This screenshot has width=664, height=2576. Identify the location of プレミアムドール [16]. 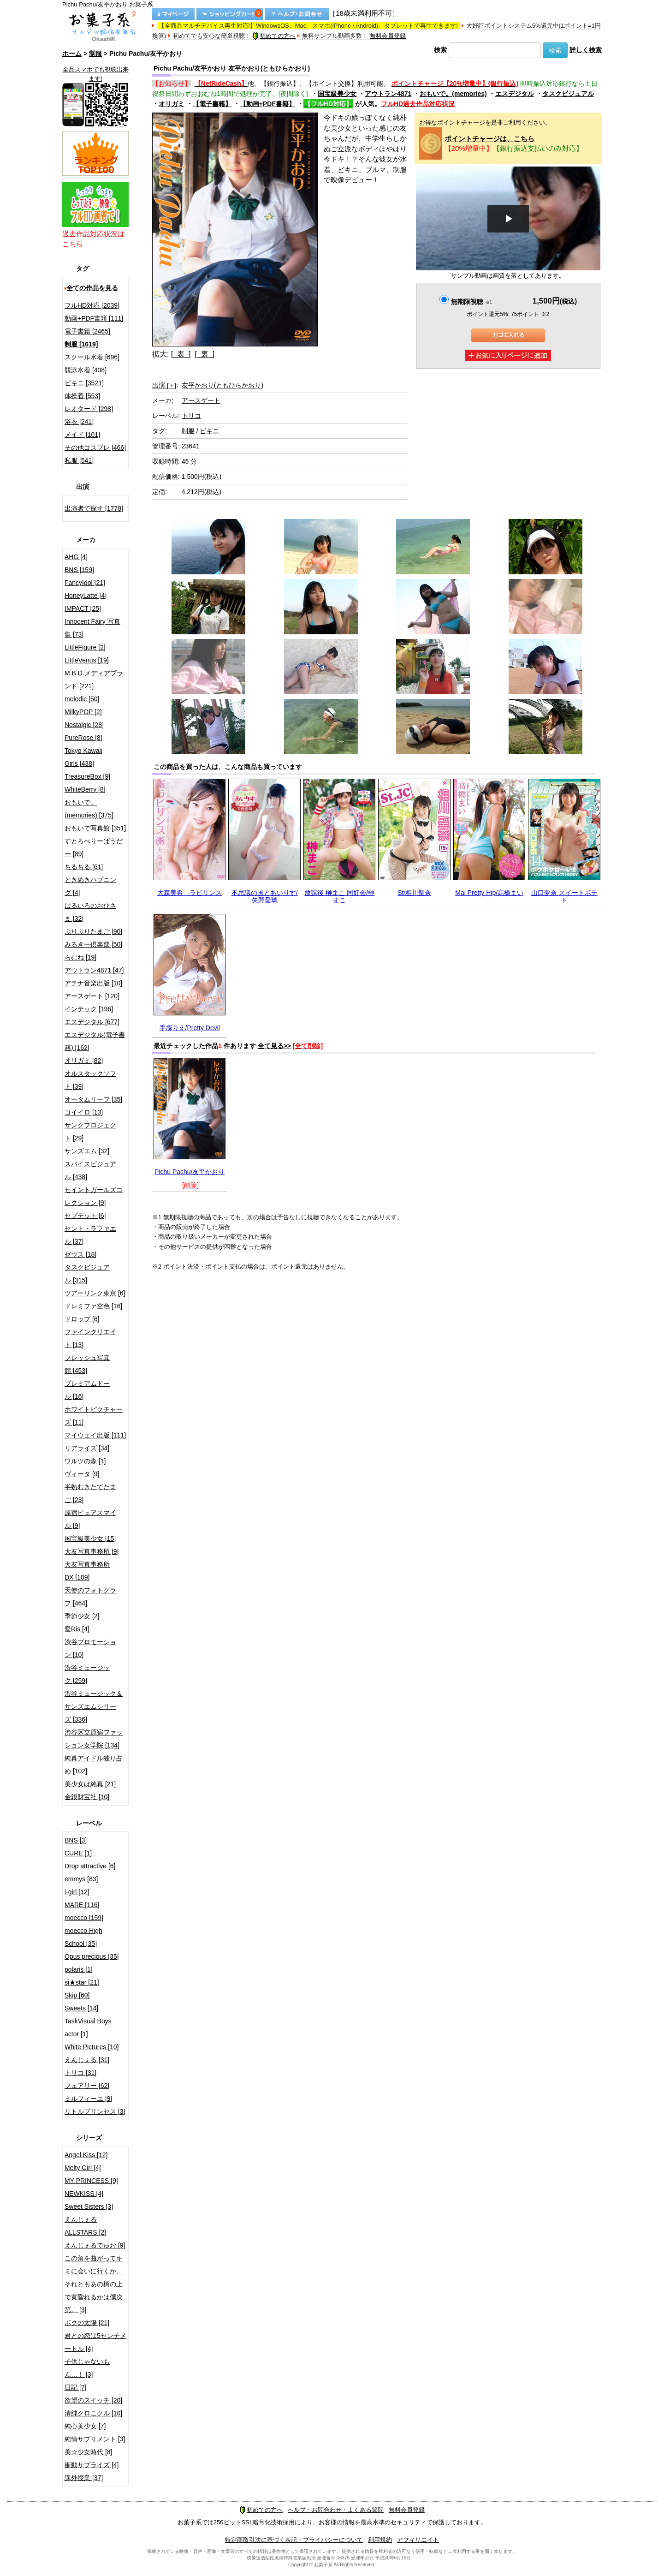
(87, 1390).